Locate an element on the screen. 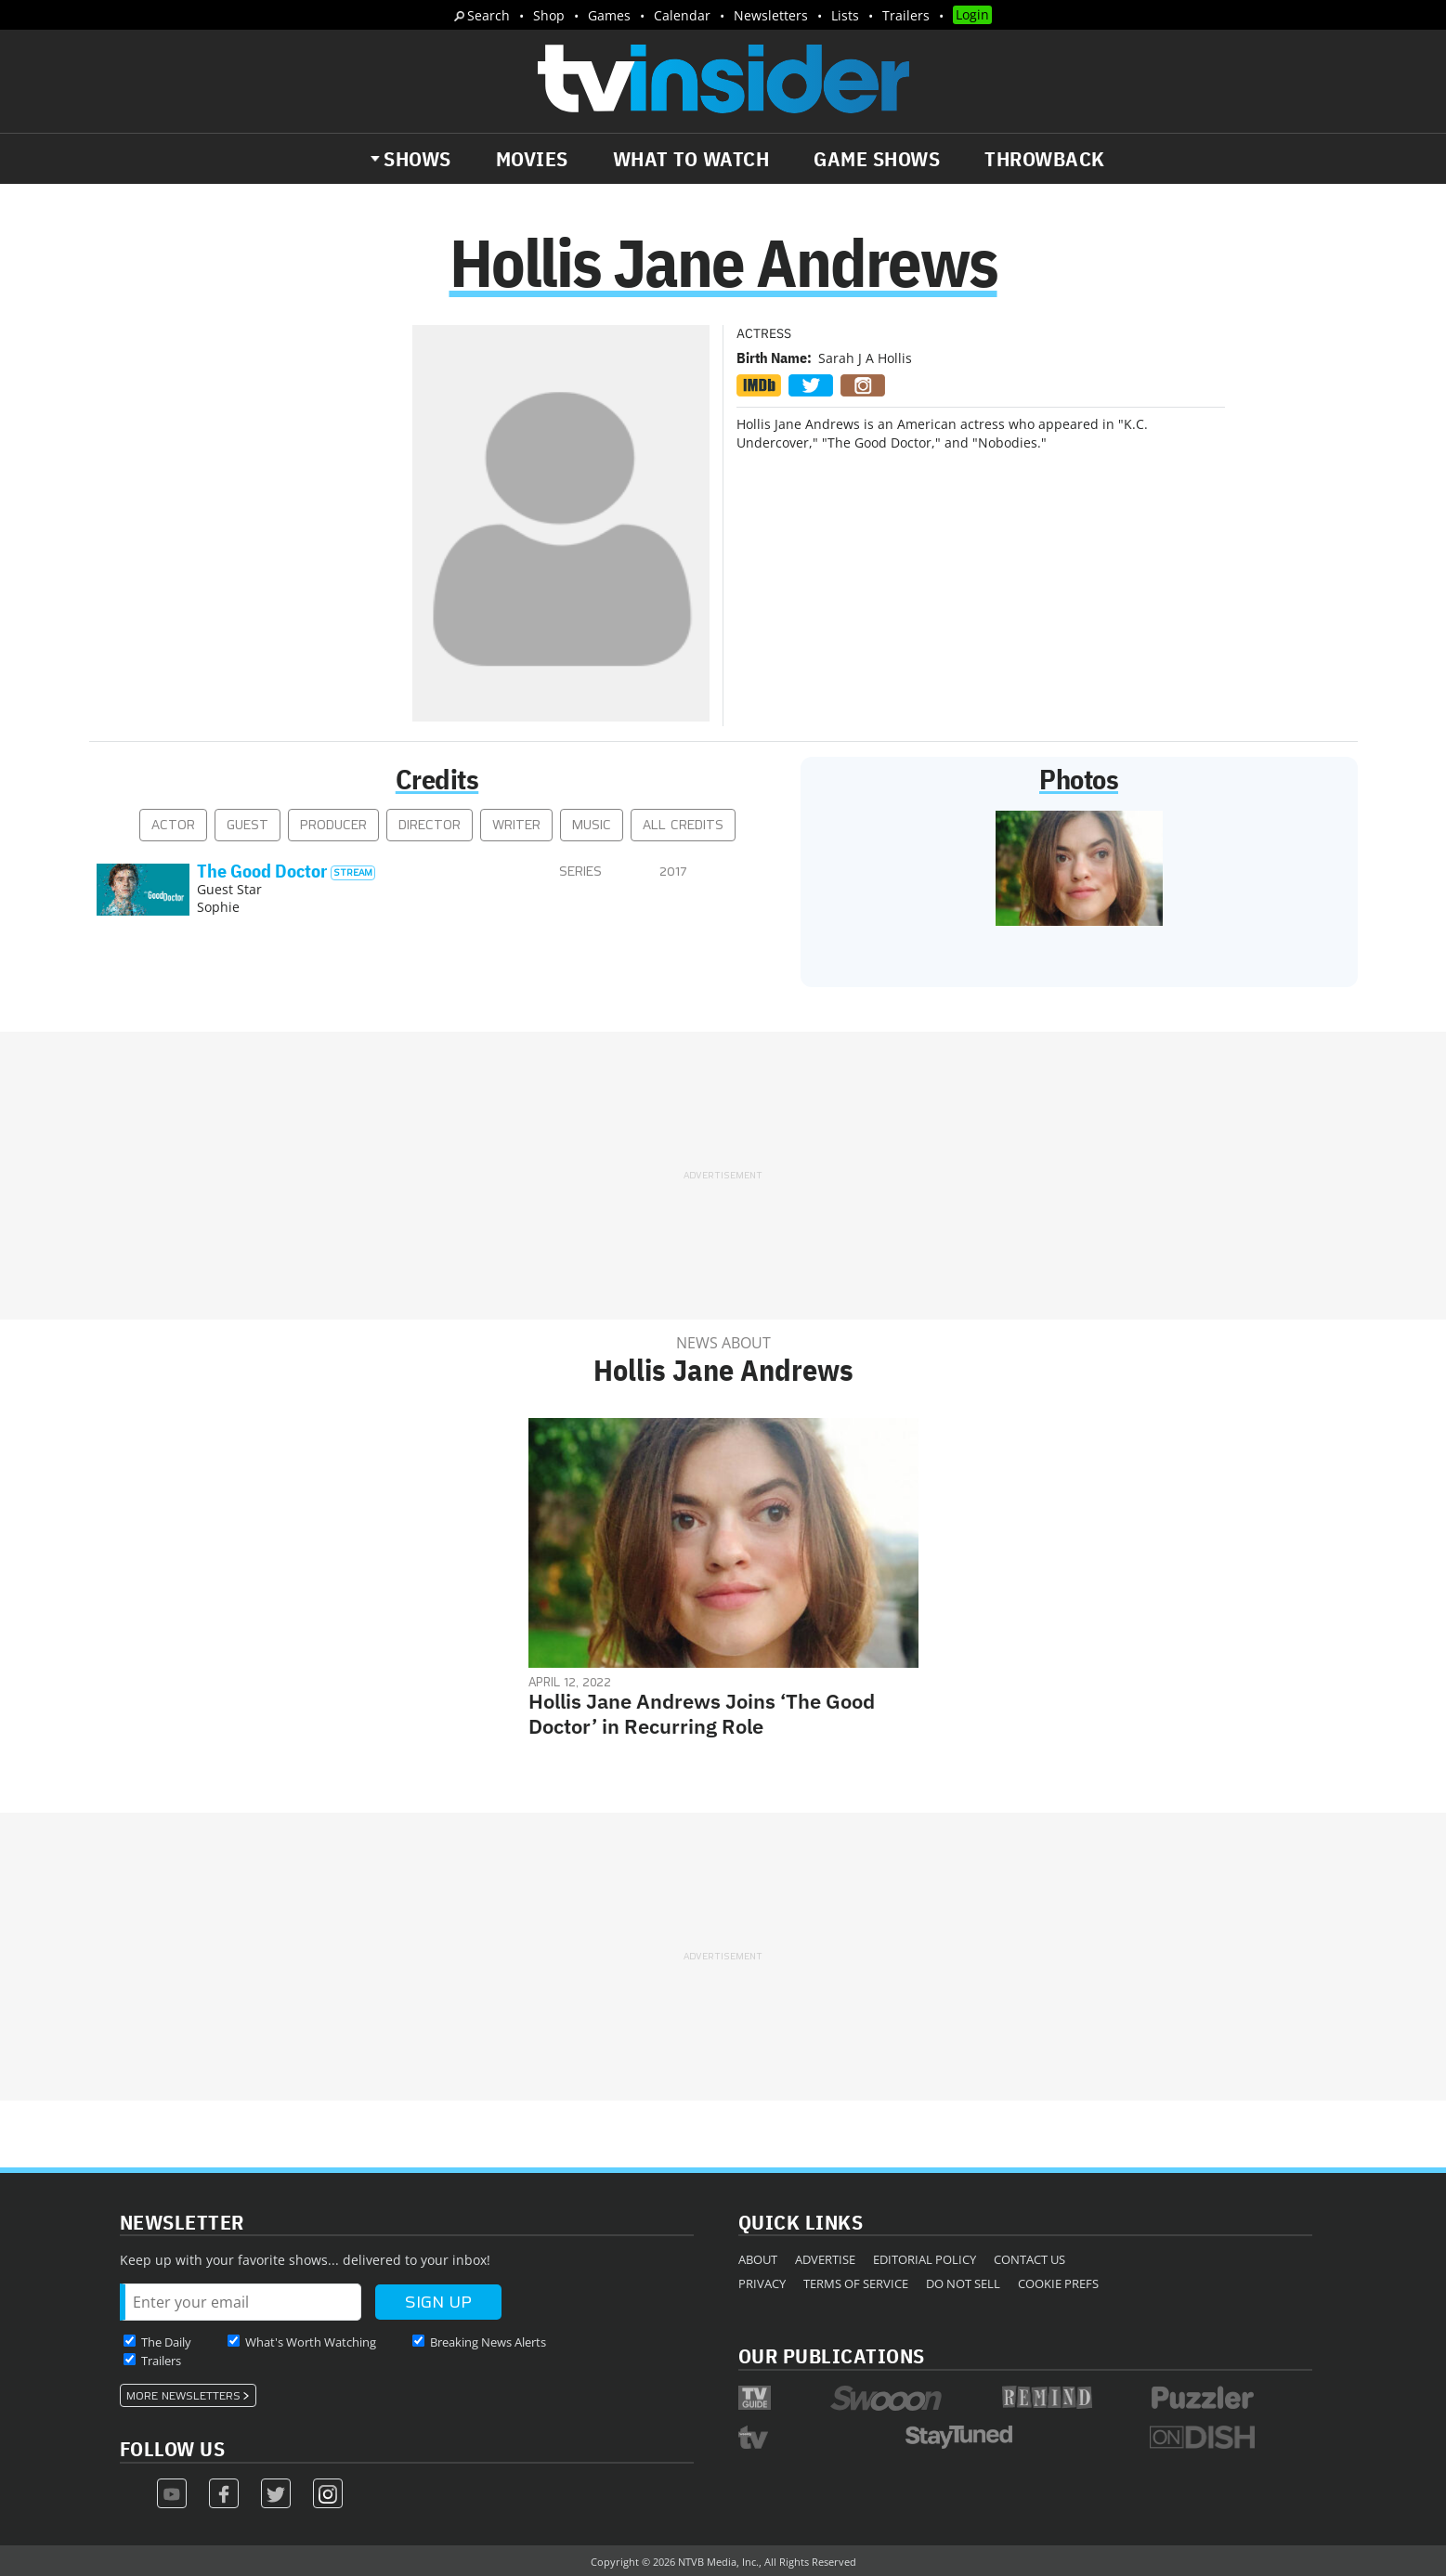 Image resolution: width=1446 pixels, height=2576 pixels. All Credits is located at coordinates (683, 825).